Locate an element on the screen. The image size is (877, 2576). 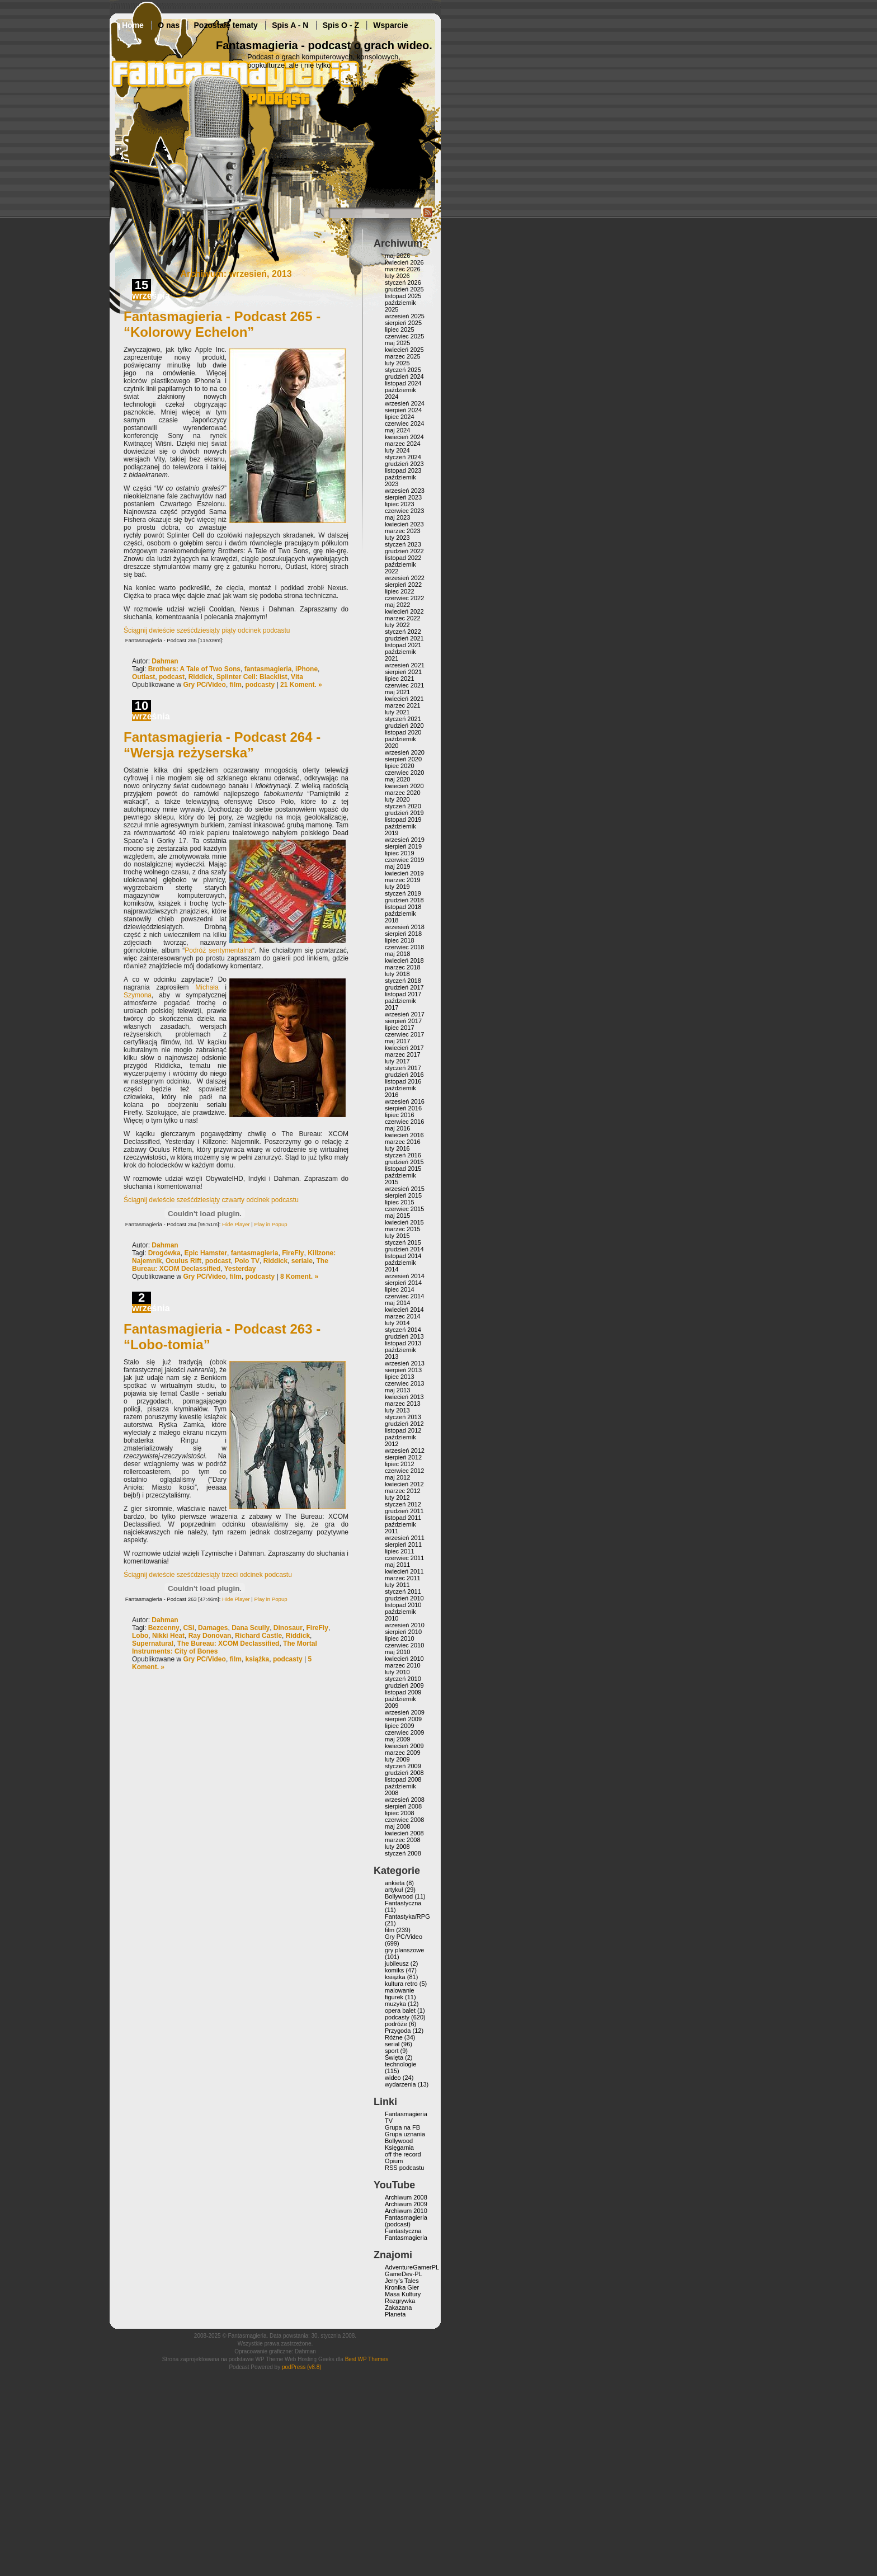
sierpień 2013 is located at coordinates (403, 1370).